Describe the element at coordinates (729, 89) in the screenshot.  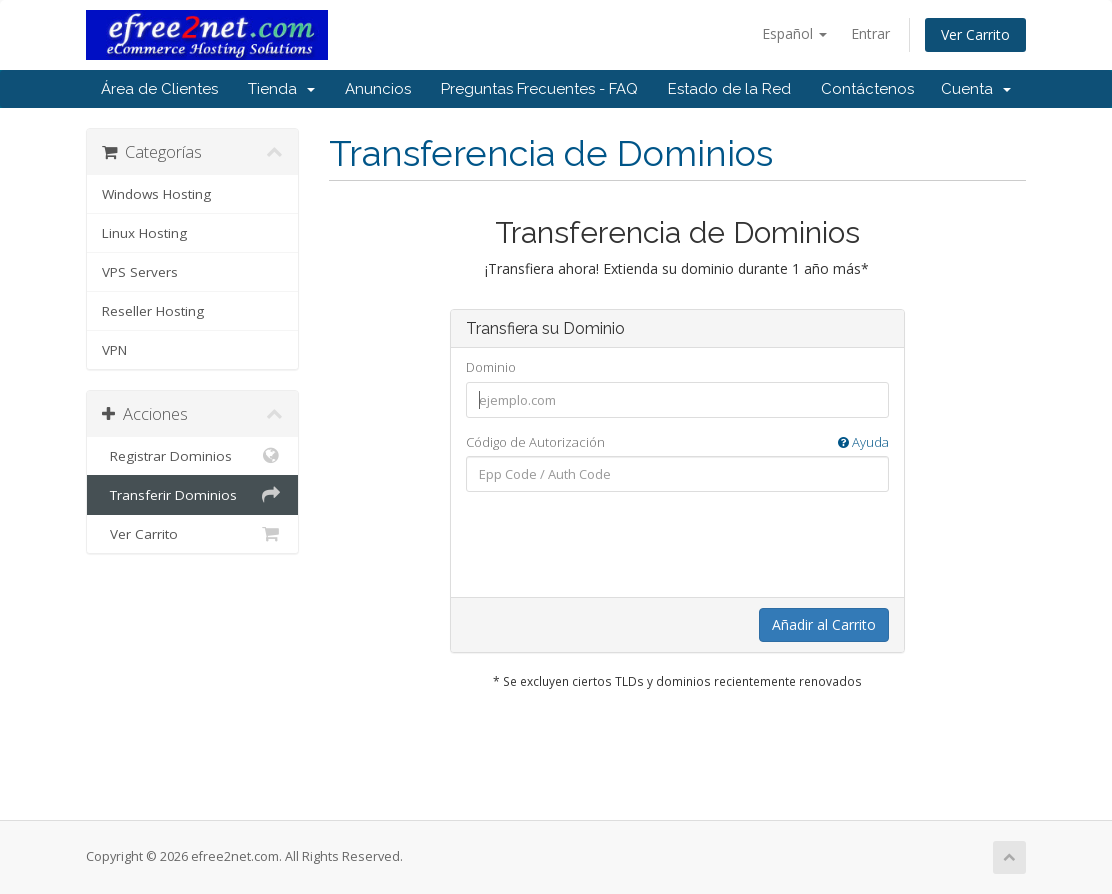
I see `Estado de la Red` at that location.